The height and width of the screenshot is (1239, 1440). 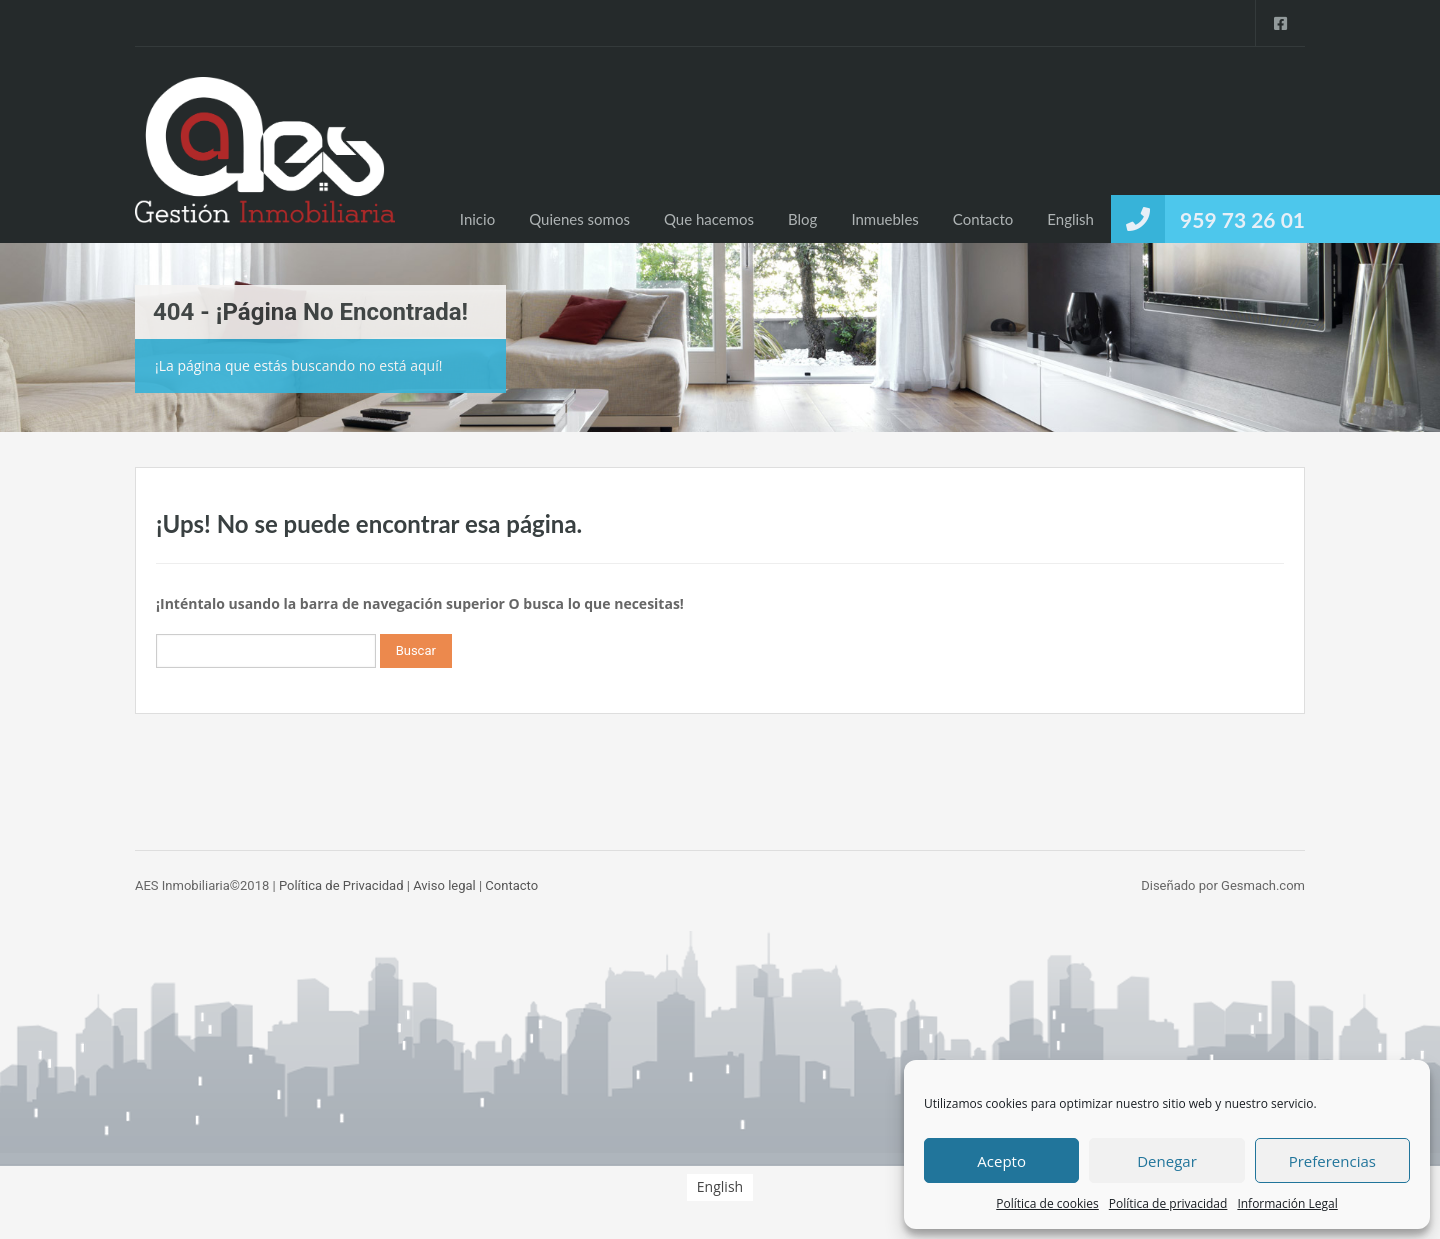 I want to click on Quienes somos, so click(x=579, y=219).